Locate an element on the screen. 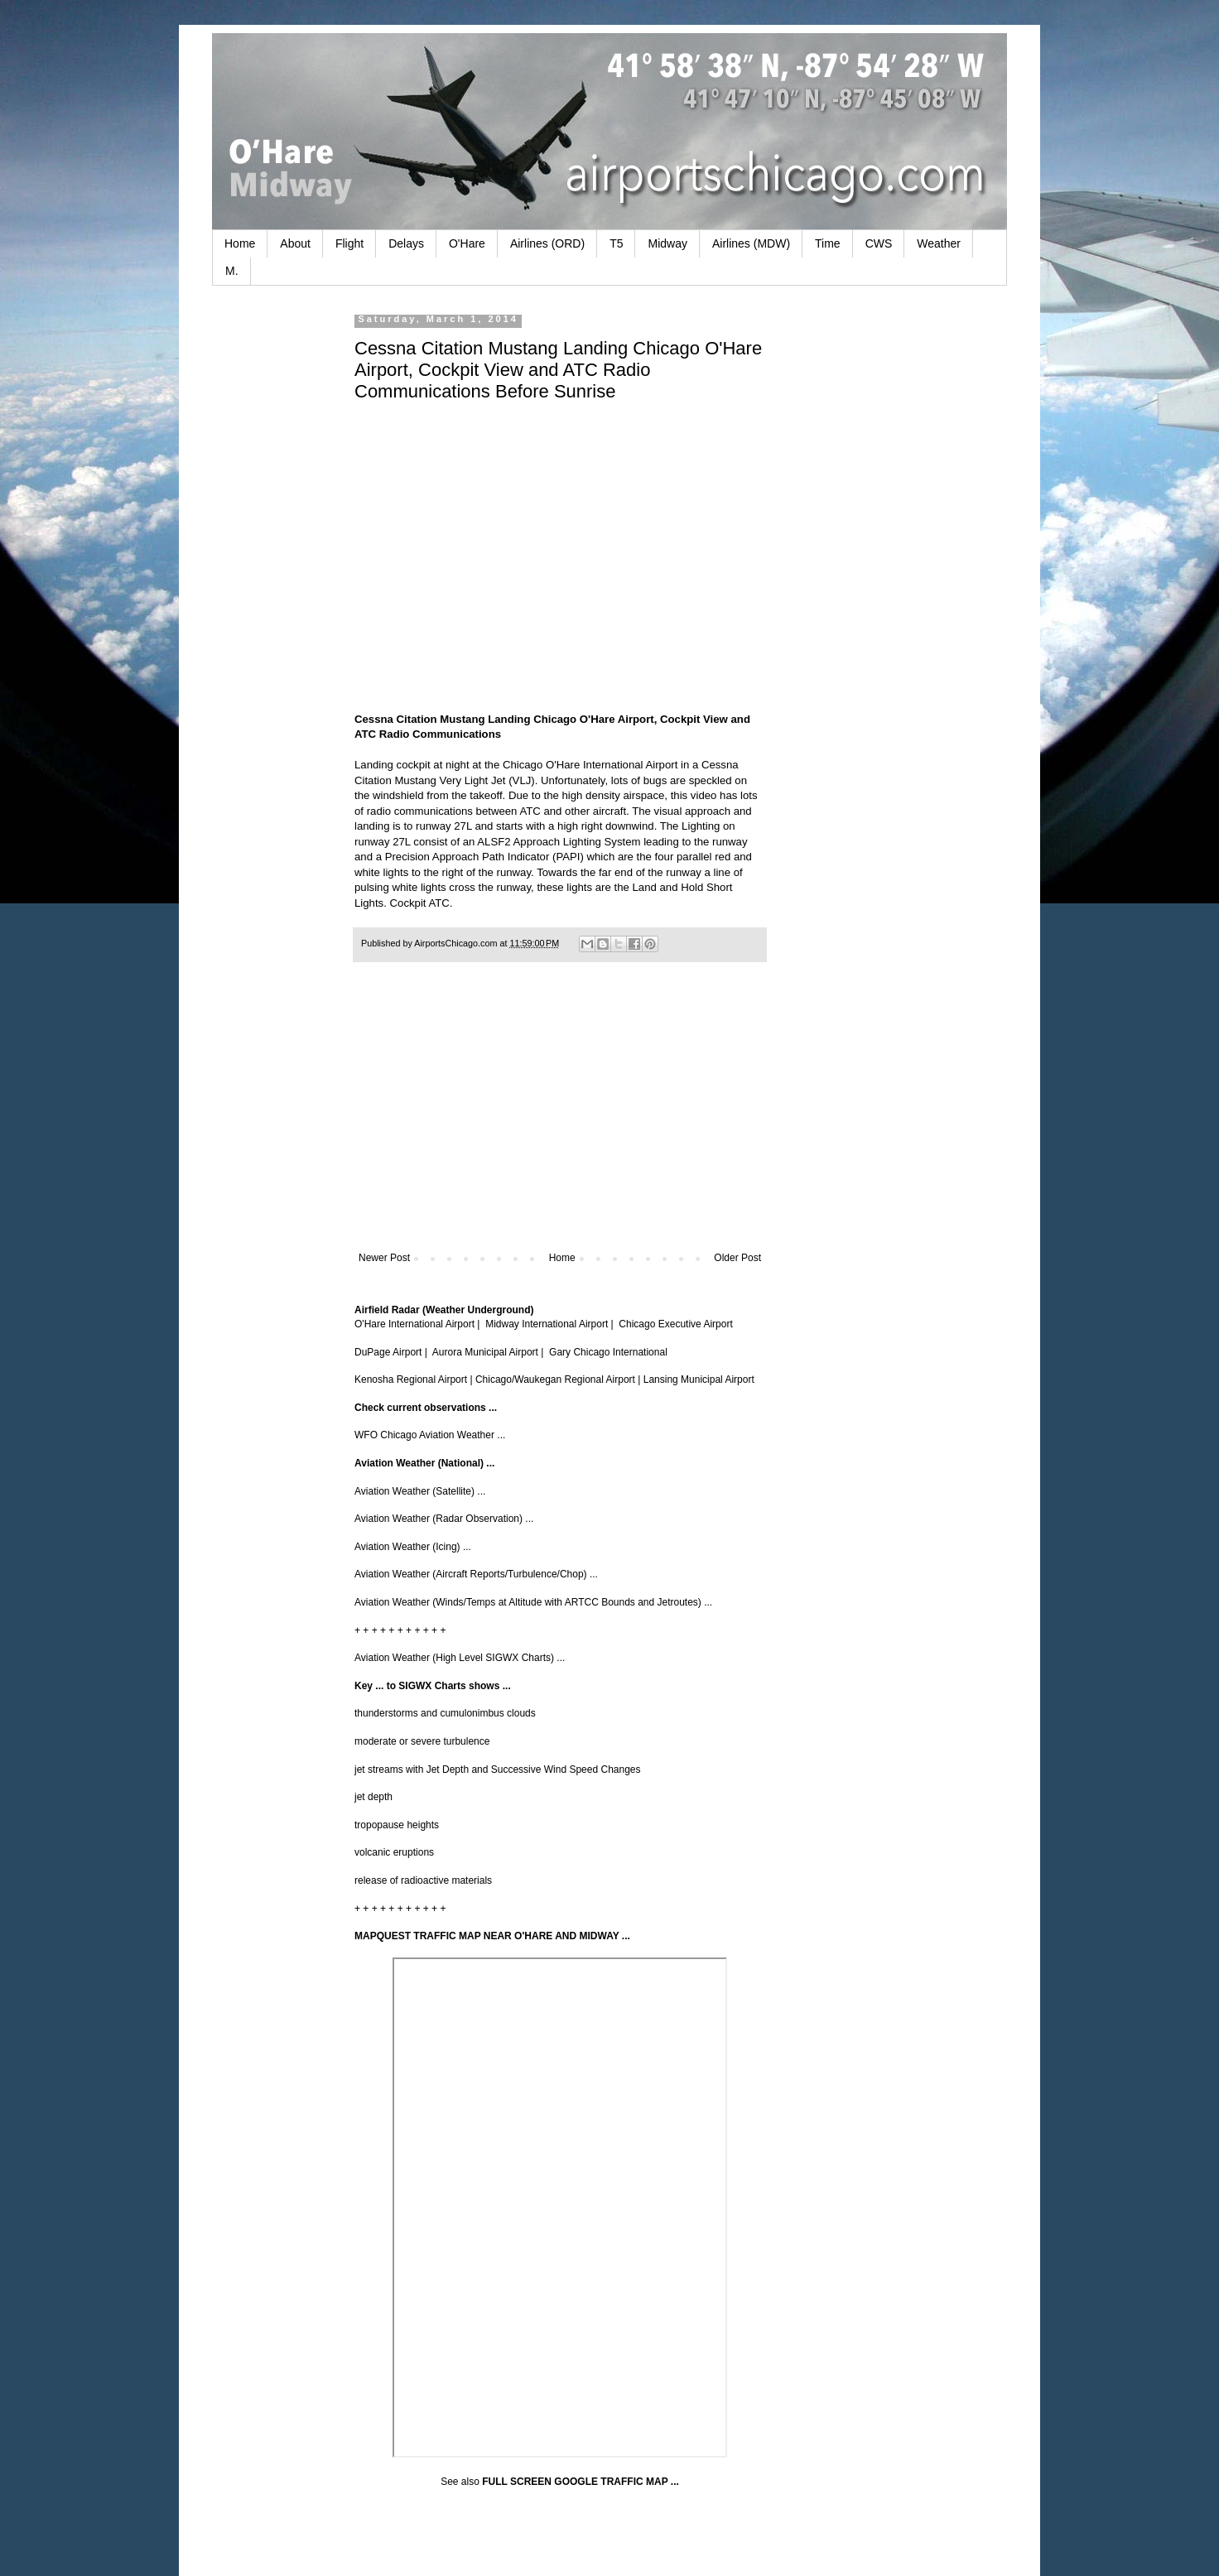 Image resolution: width=1219 pixels, height=2576 pixels. WFO Chicago Aviation Weather ... is located at coordinates (429, 1435).